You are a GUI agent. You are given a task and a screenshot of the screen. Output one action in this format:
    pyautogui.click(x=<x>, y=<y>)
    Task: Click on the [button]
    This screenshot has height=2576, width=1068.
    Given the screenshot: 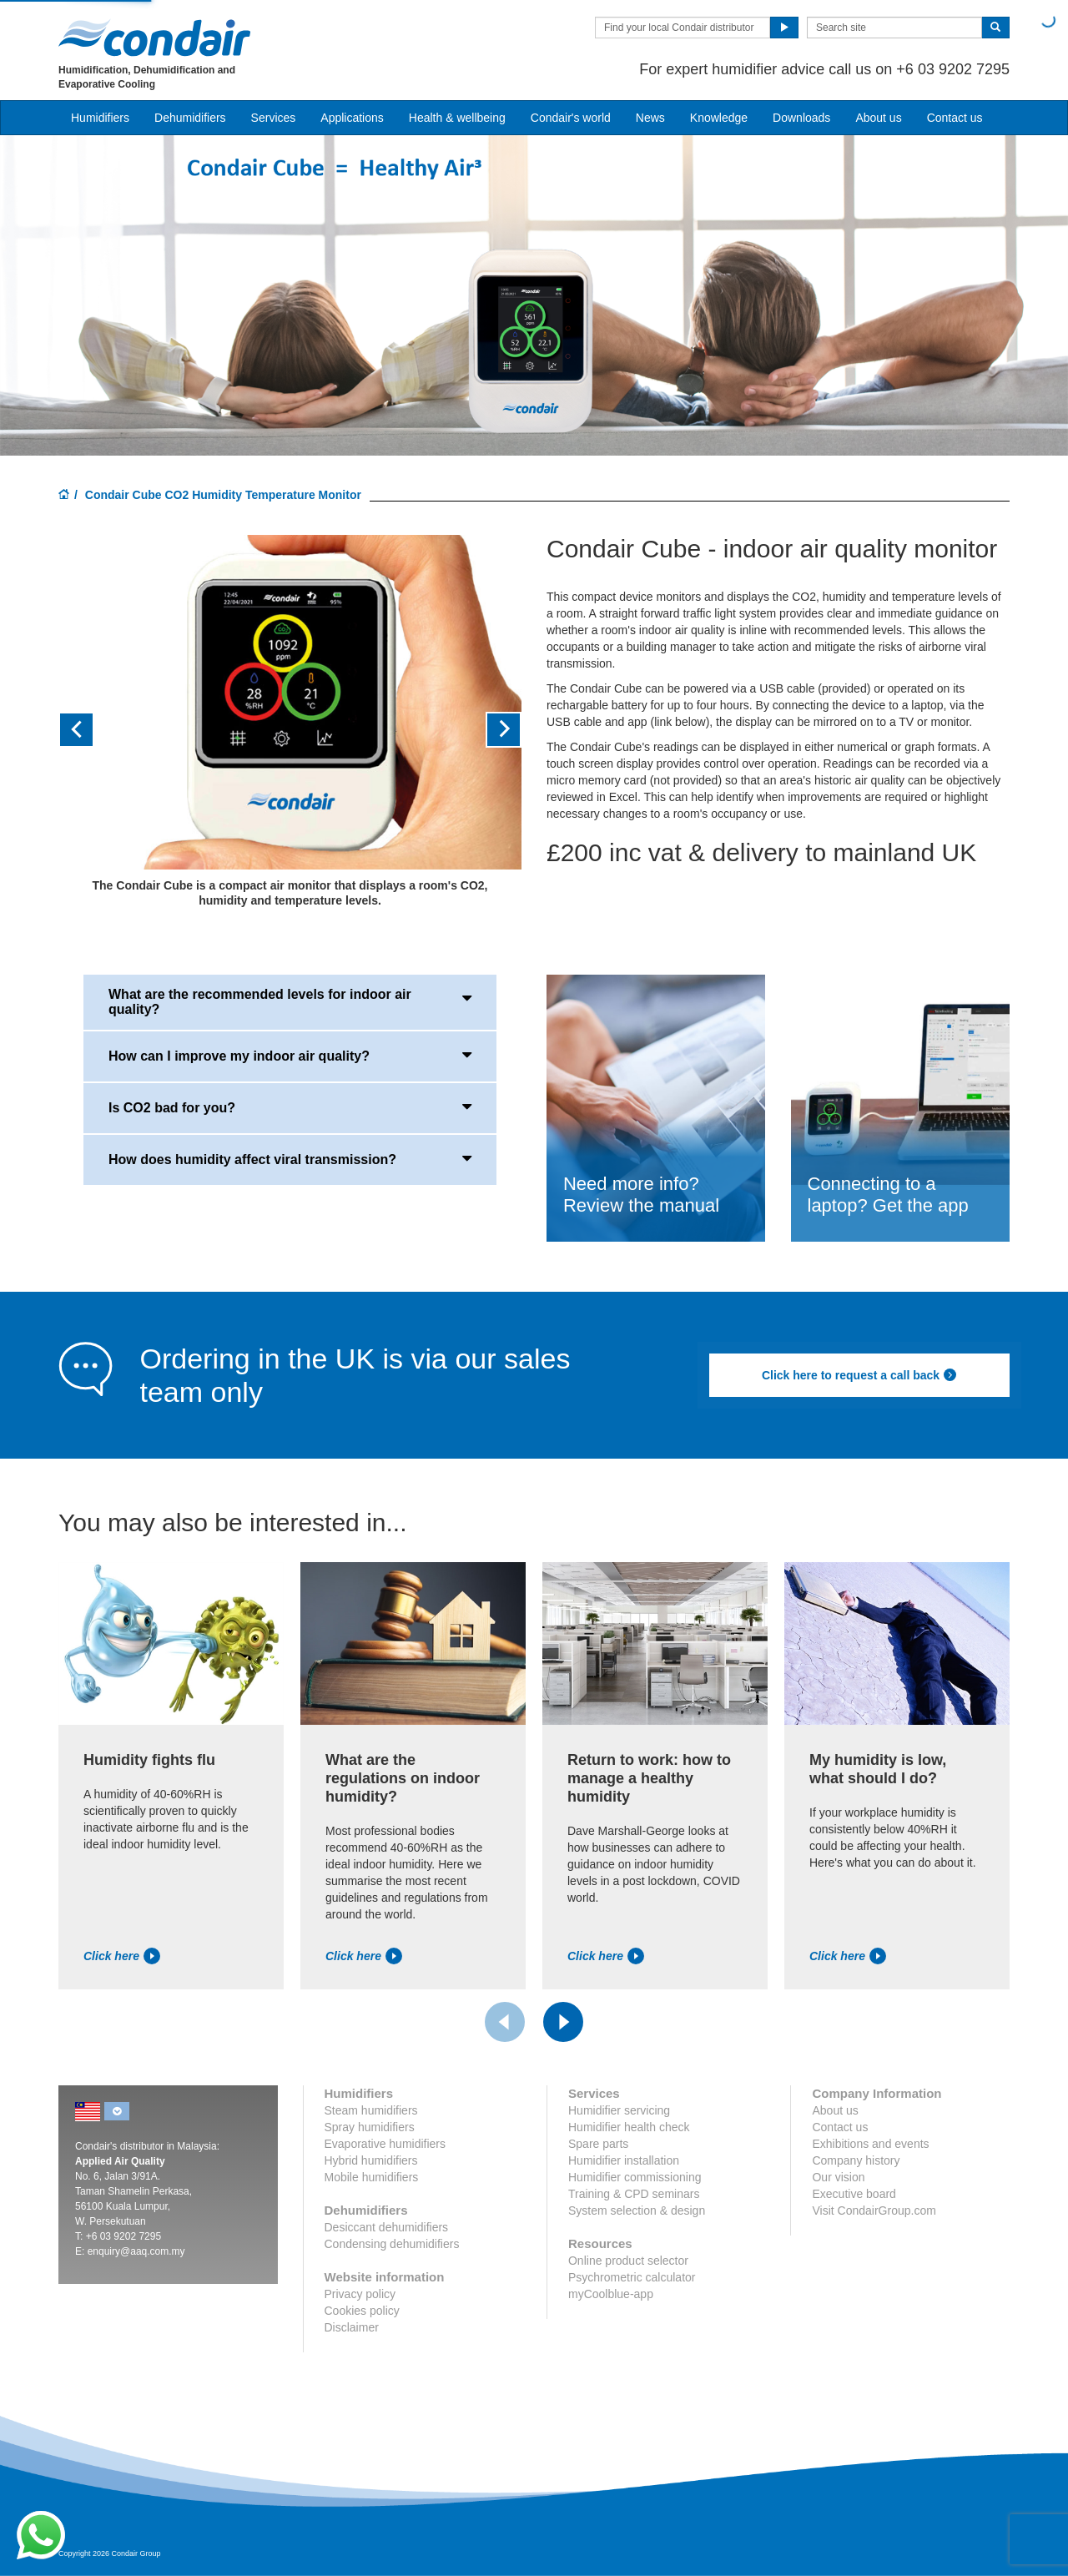 What is the action you would take?
    pyautogui.click(x=93, y=730)
    